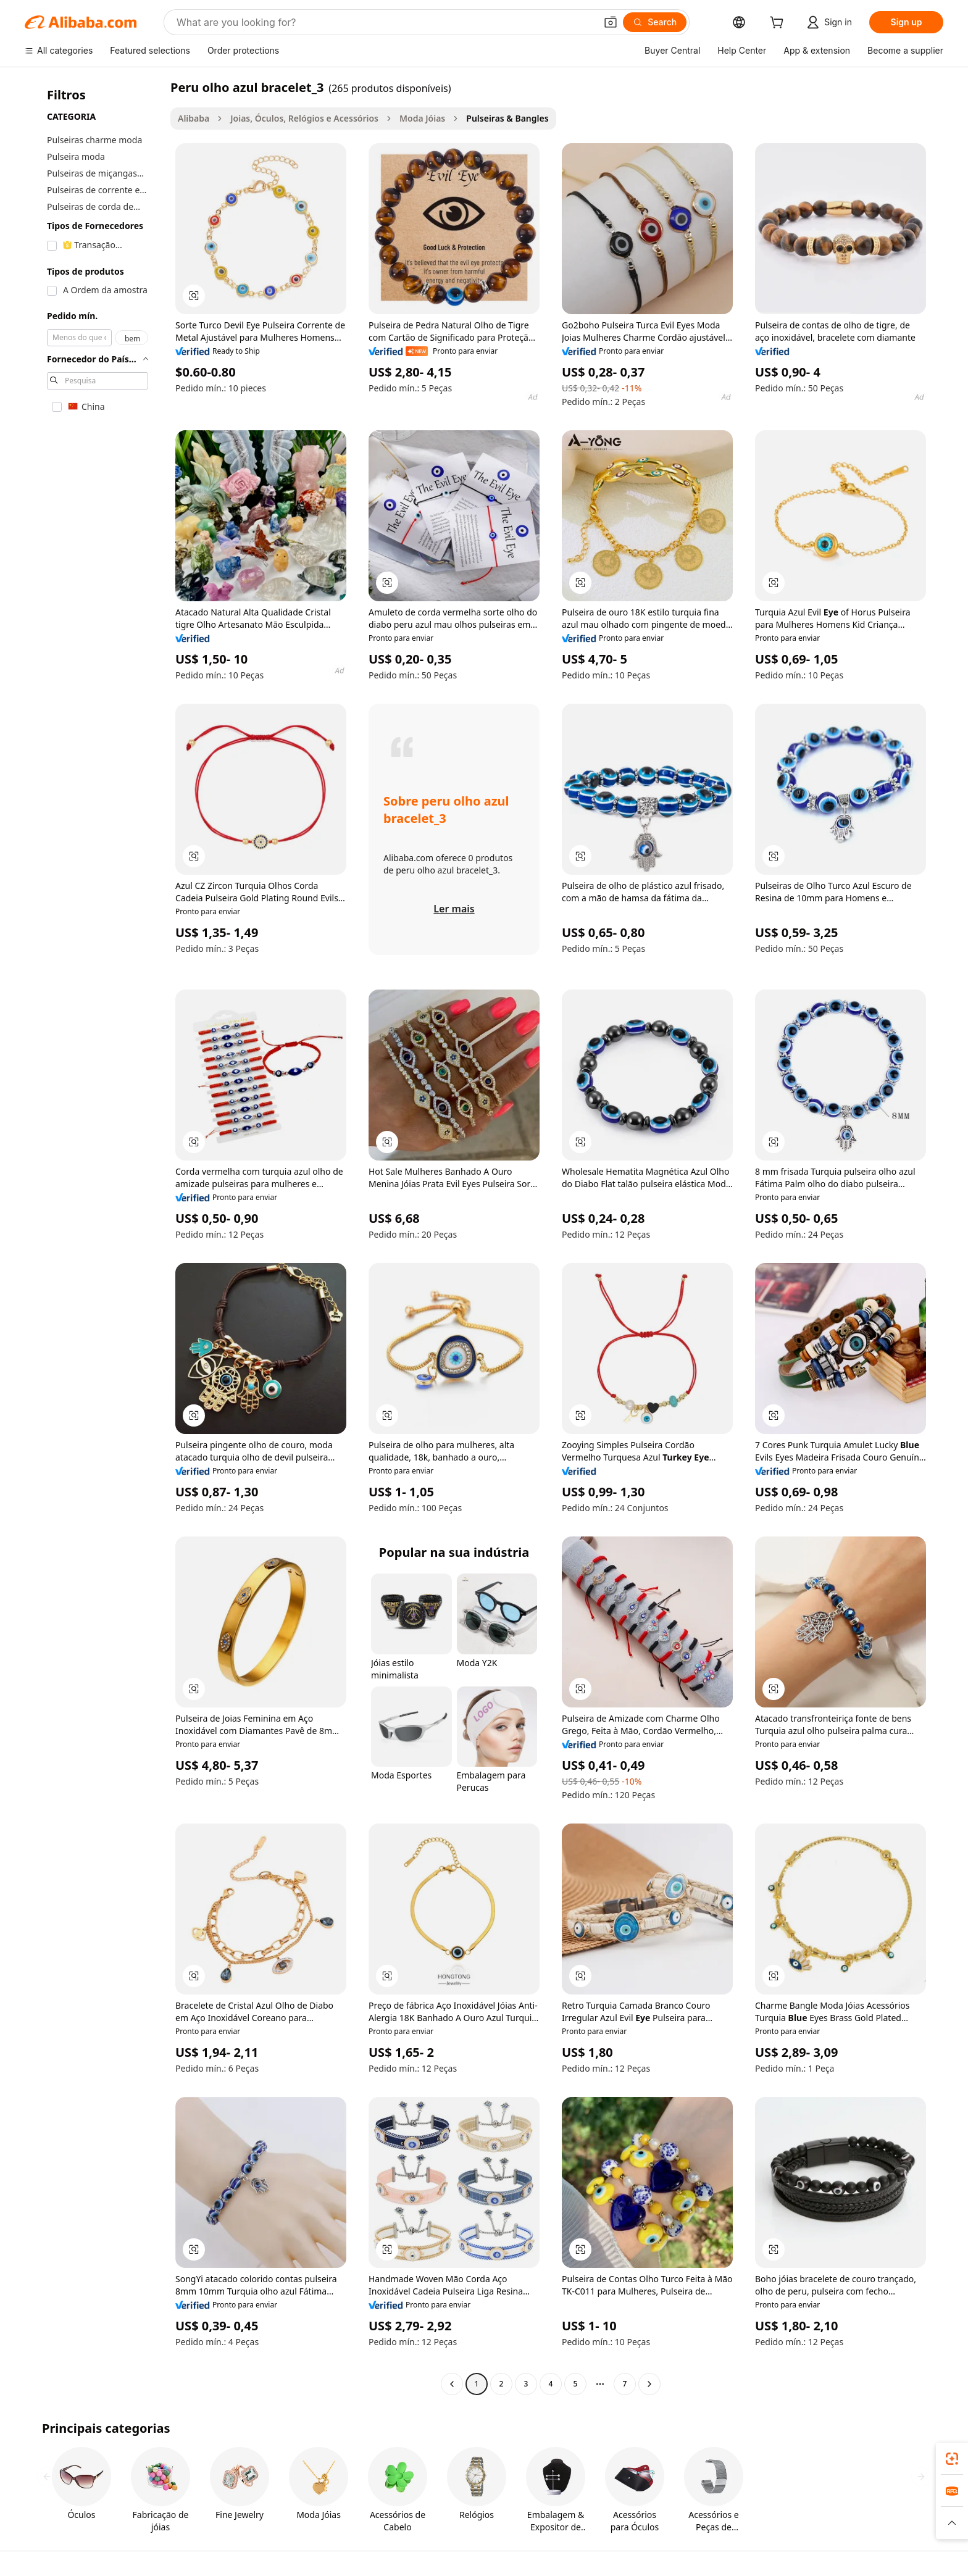  I want to click on [Go to previous page], so click(452, 2384).